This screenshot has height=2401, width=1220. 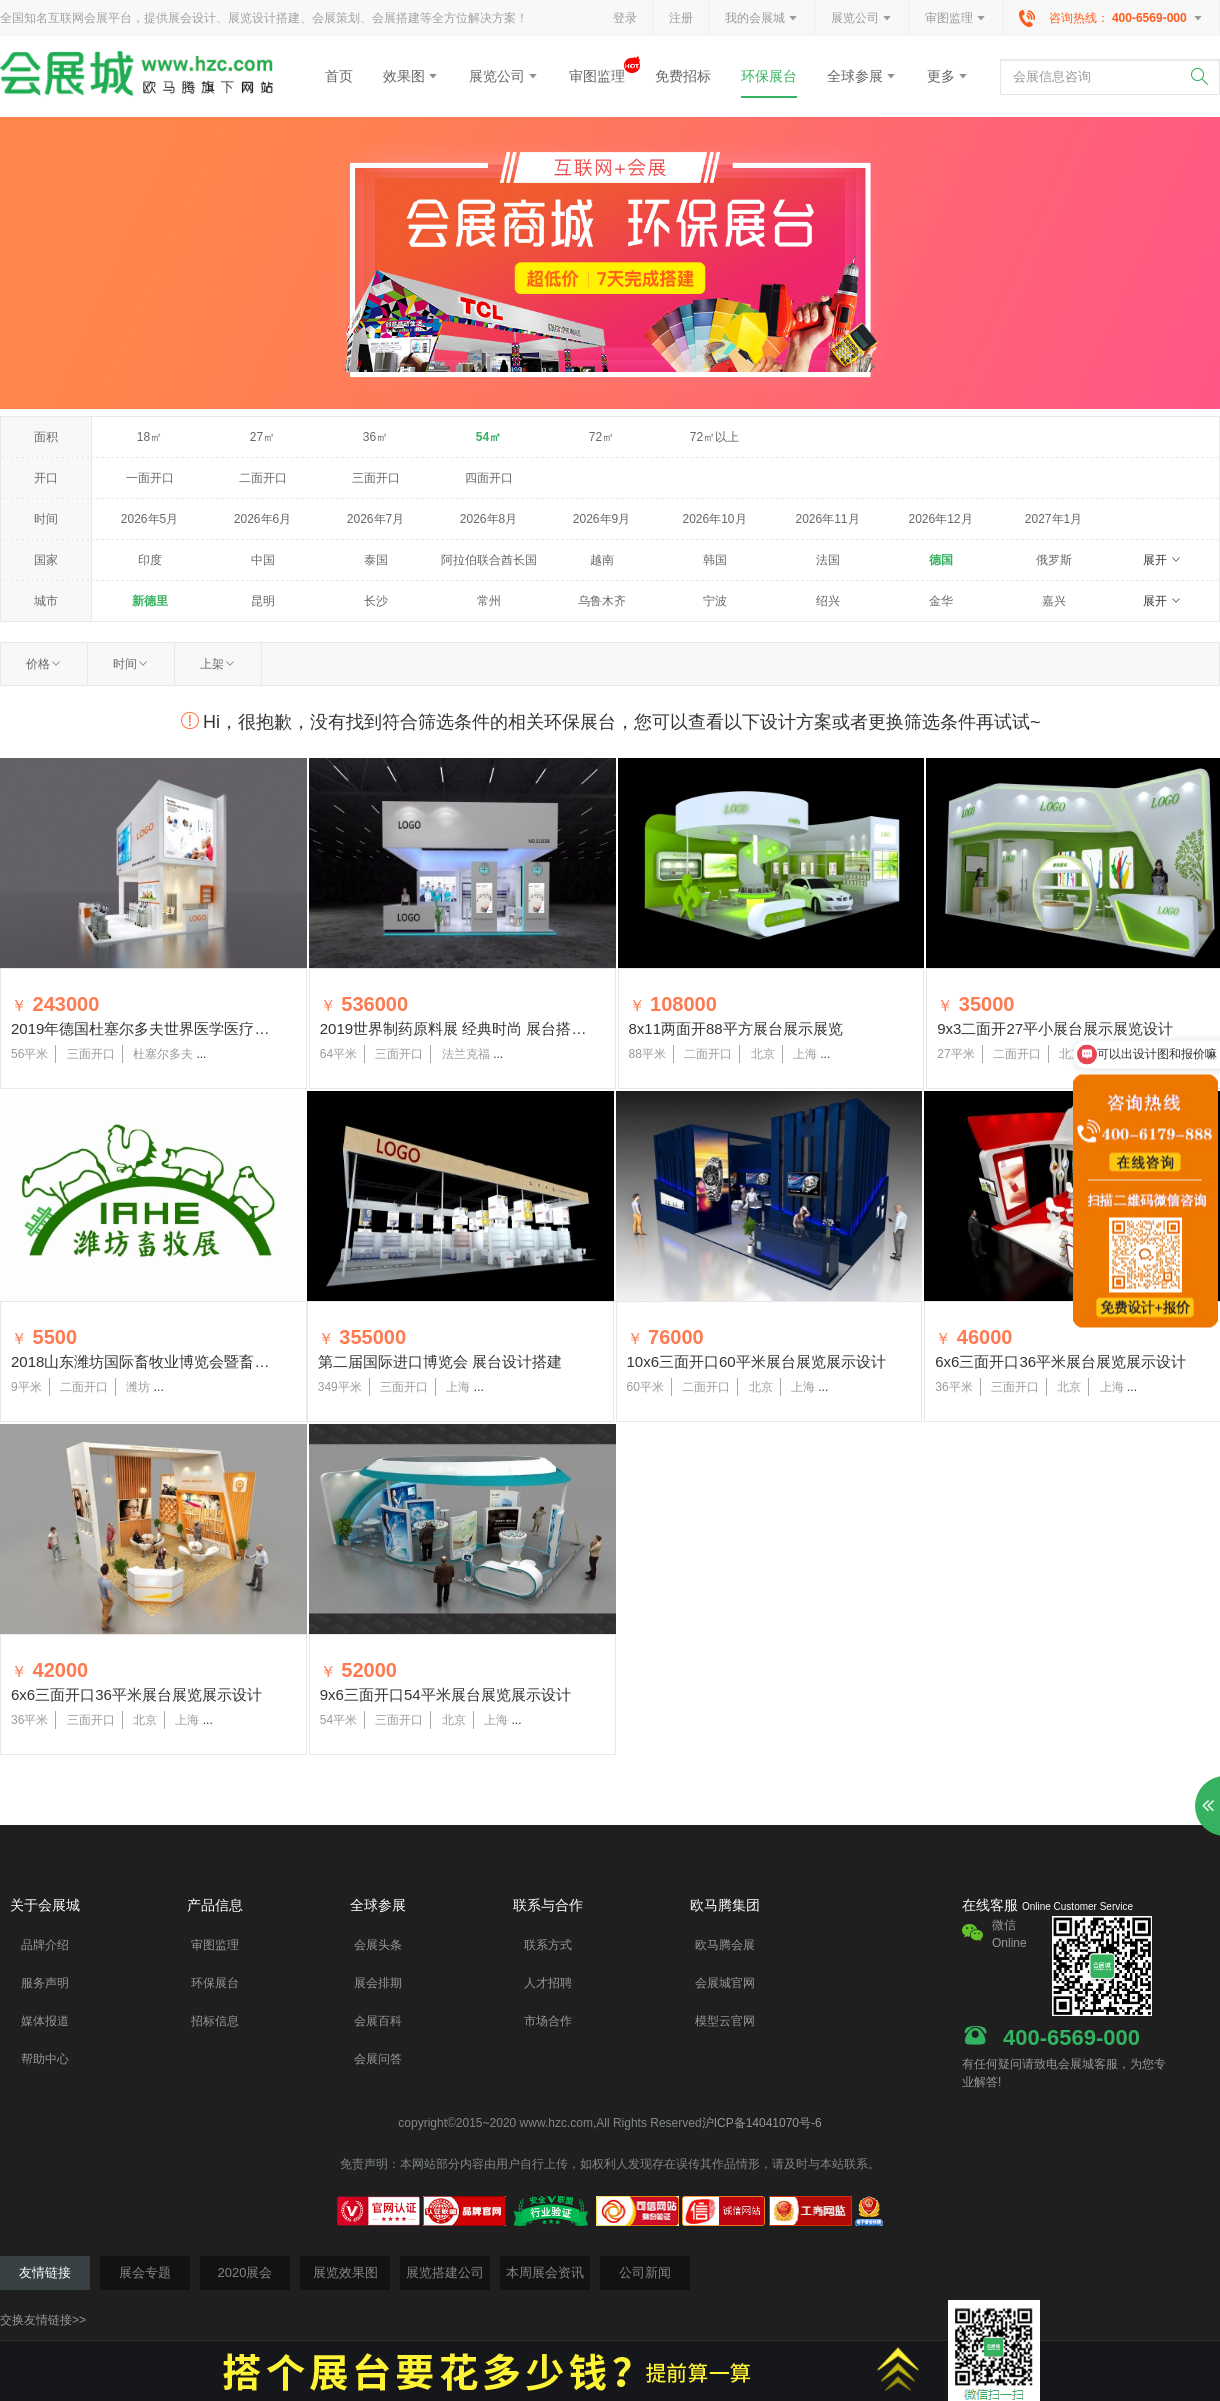 What do you see at coordinates (1053, 519) in the screenshot?
I see `2027年1月` at bounding box center [1053, 519].